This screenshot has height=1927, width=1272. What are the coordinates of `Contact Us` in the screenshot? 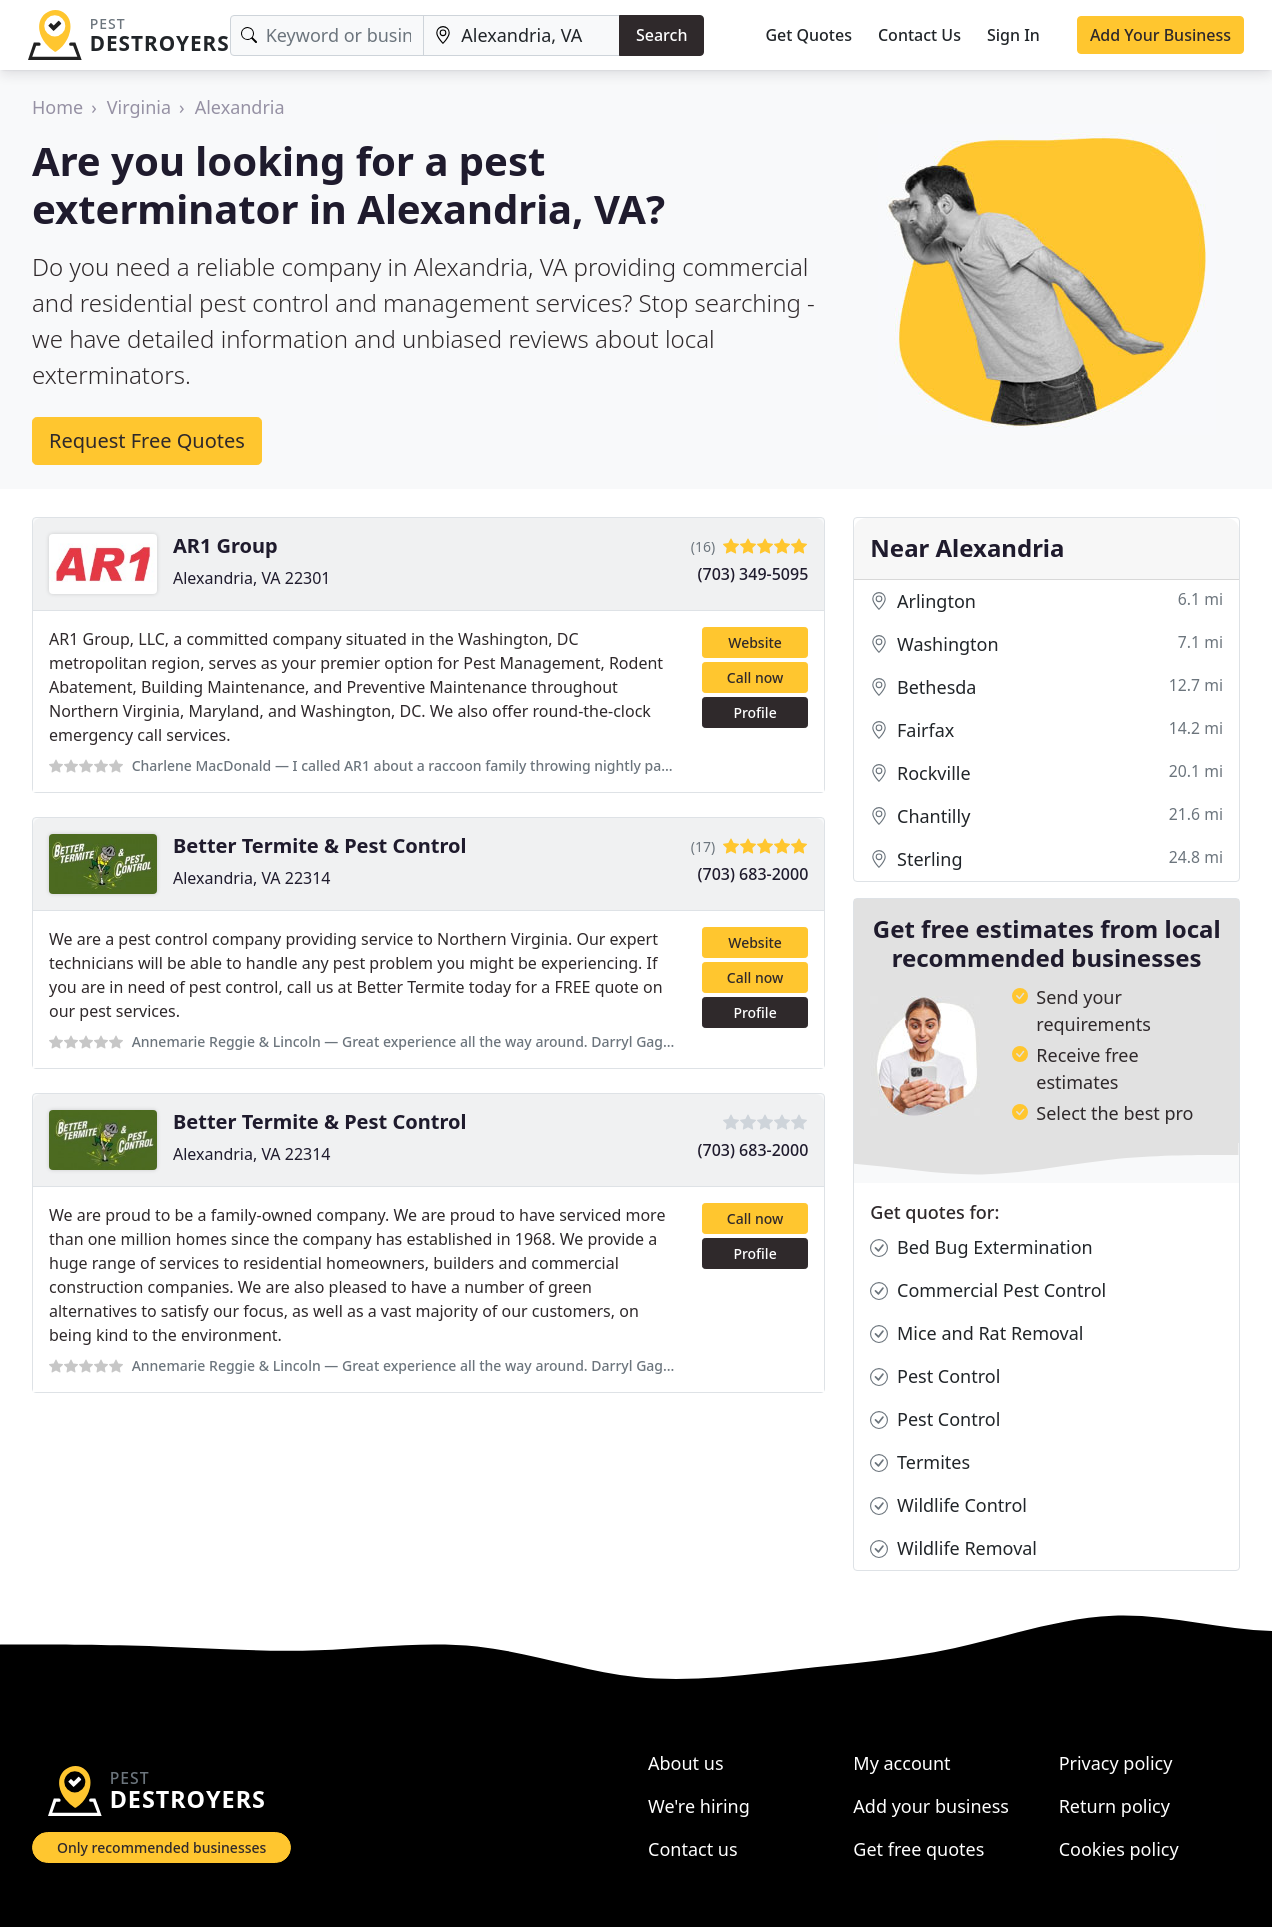 It's located at (919, 35).